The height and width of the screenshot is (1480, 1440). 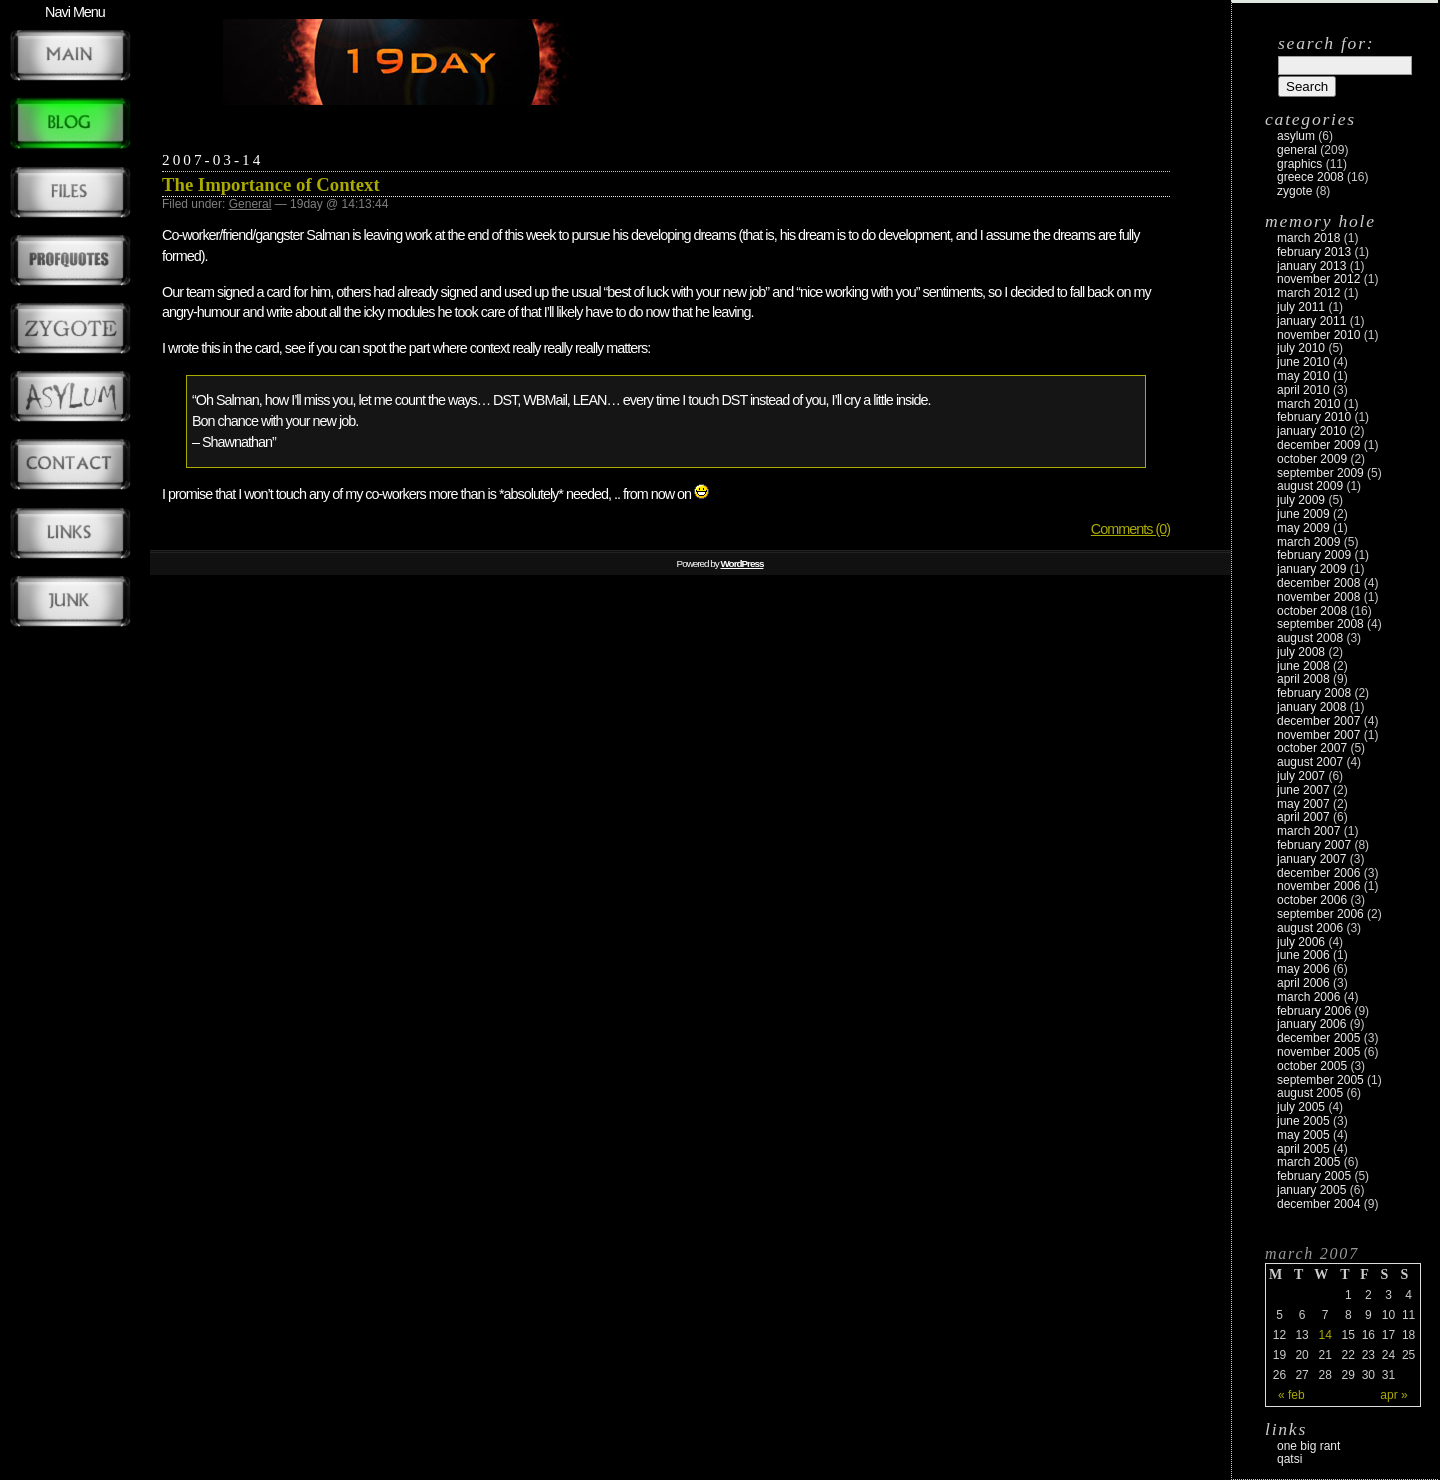 I want to click on February 2008, so click(x=1314, y=693).